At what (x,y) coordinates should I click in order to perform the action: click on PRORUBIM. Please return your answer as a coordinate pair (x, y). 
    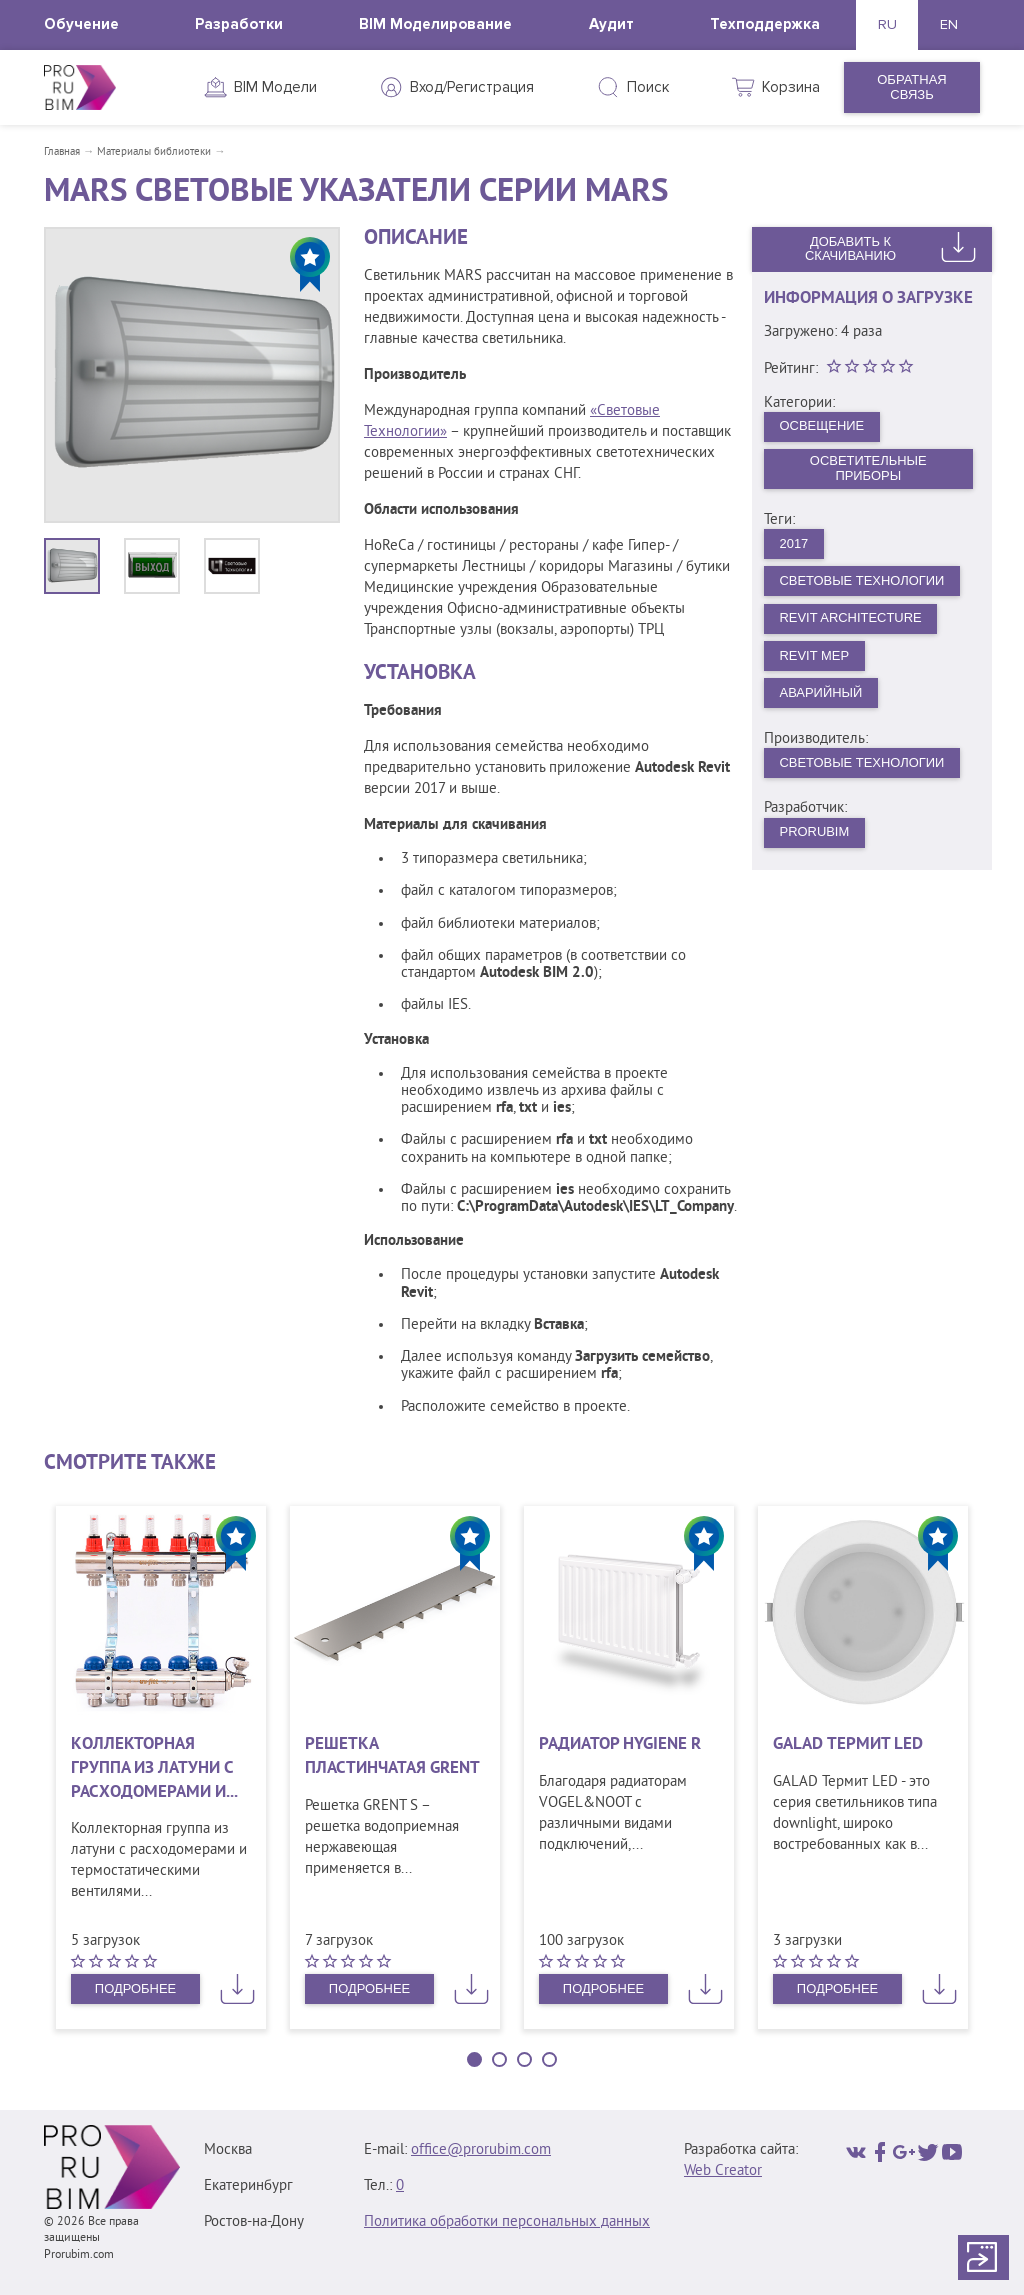
    Looking at the image, I should click on (815, 832).